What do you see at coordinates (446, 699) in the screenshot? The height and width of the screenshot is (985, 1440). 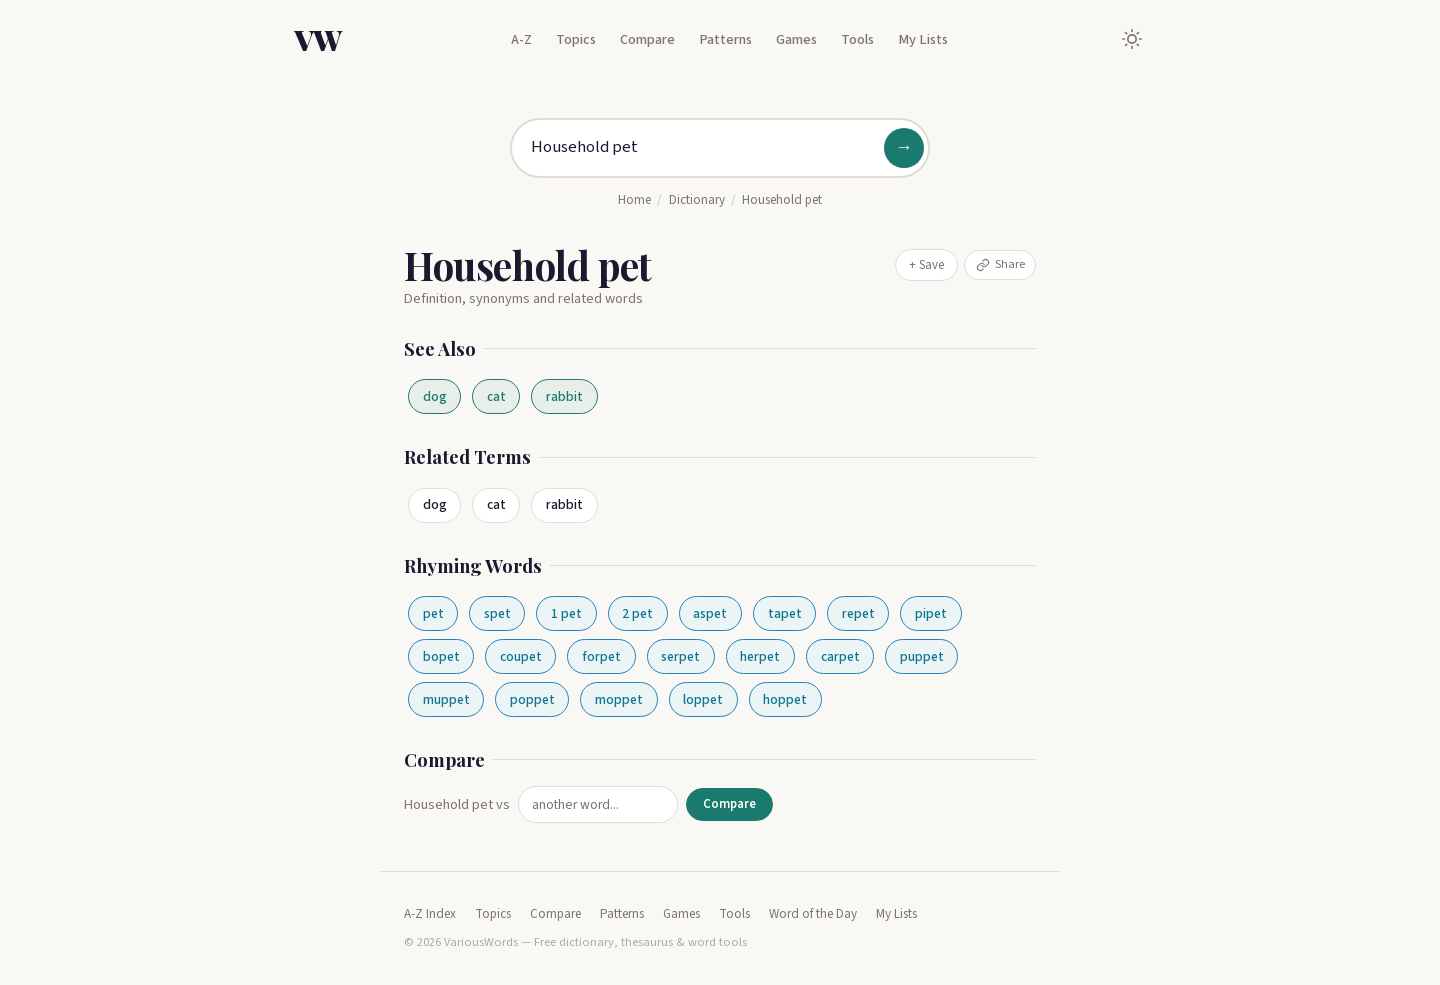 I see `muppet` at bounding box center [446, 699].